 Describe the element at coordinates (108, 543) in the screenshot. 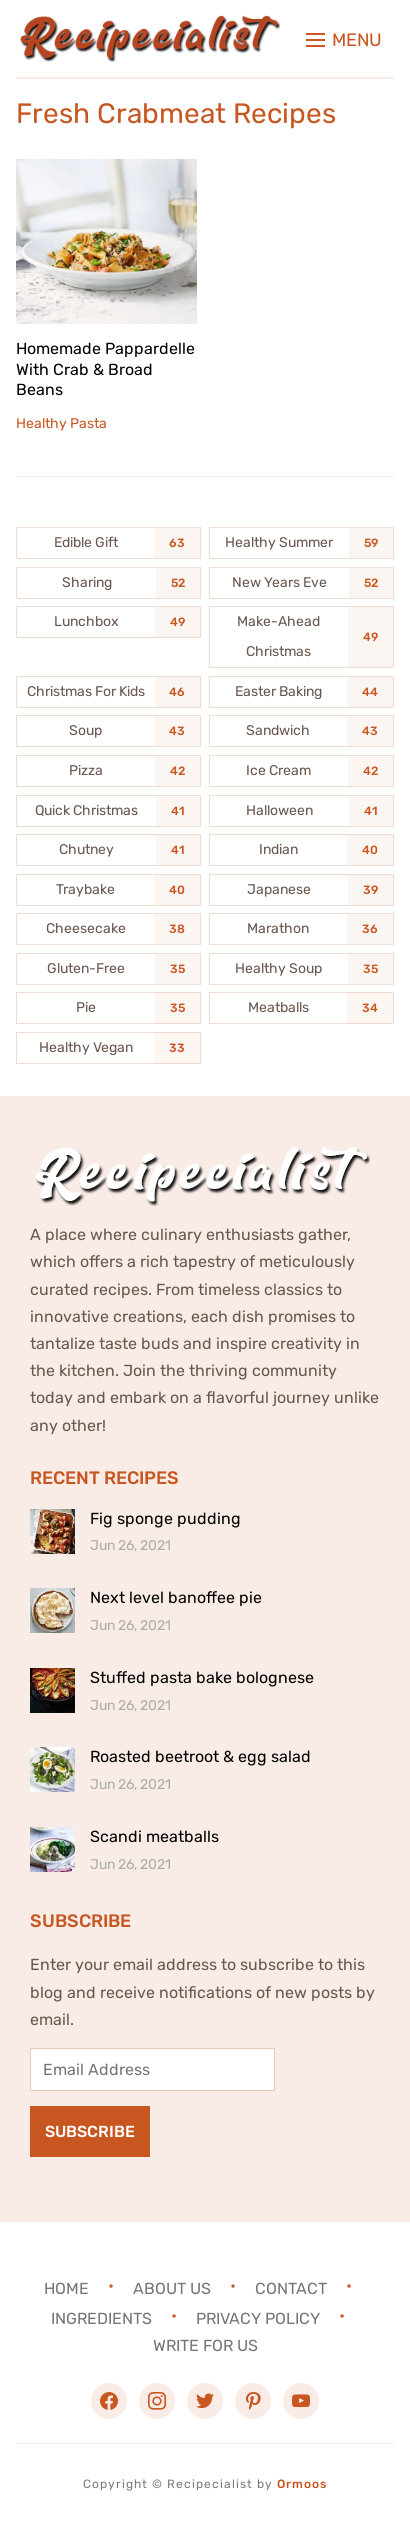

I see `[Edible Gift (63 items)]` at that location.